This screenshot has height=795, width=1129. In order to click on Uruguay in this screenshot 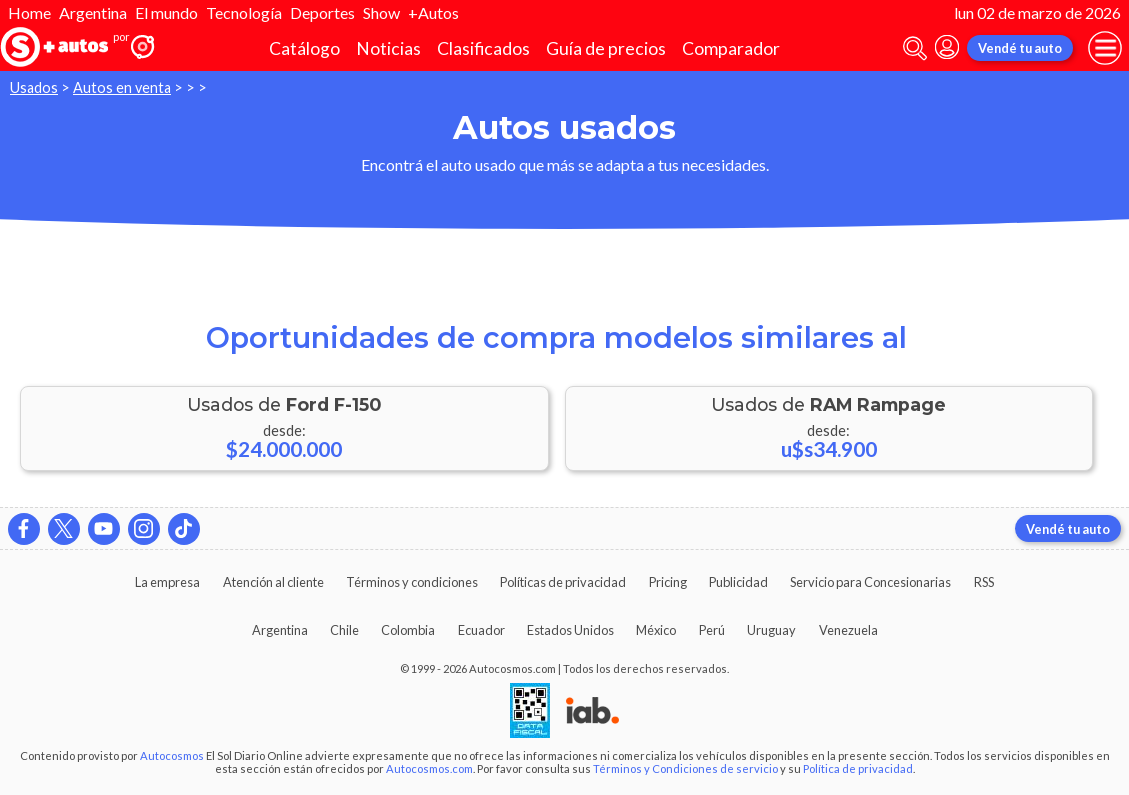, I will do `click(771, 630)`.